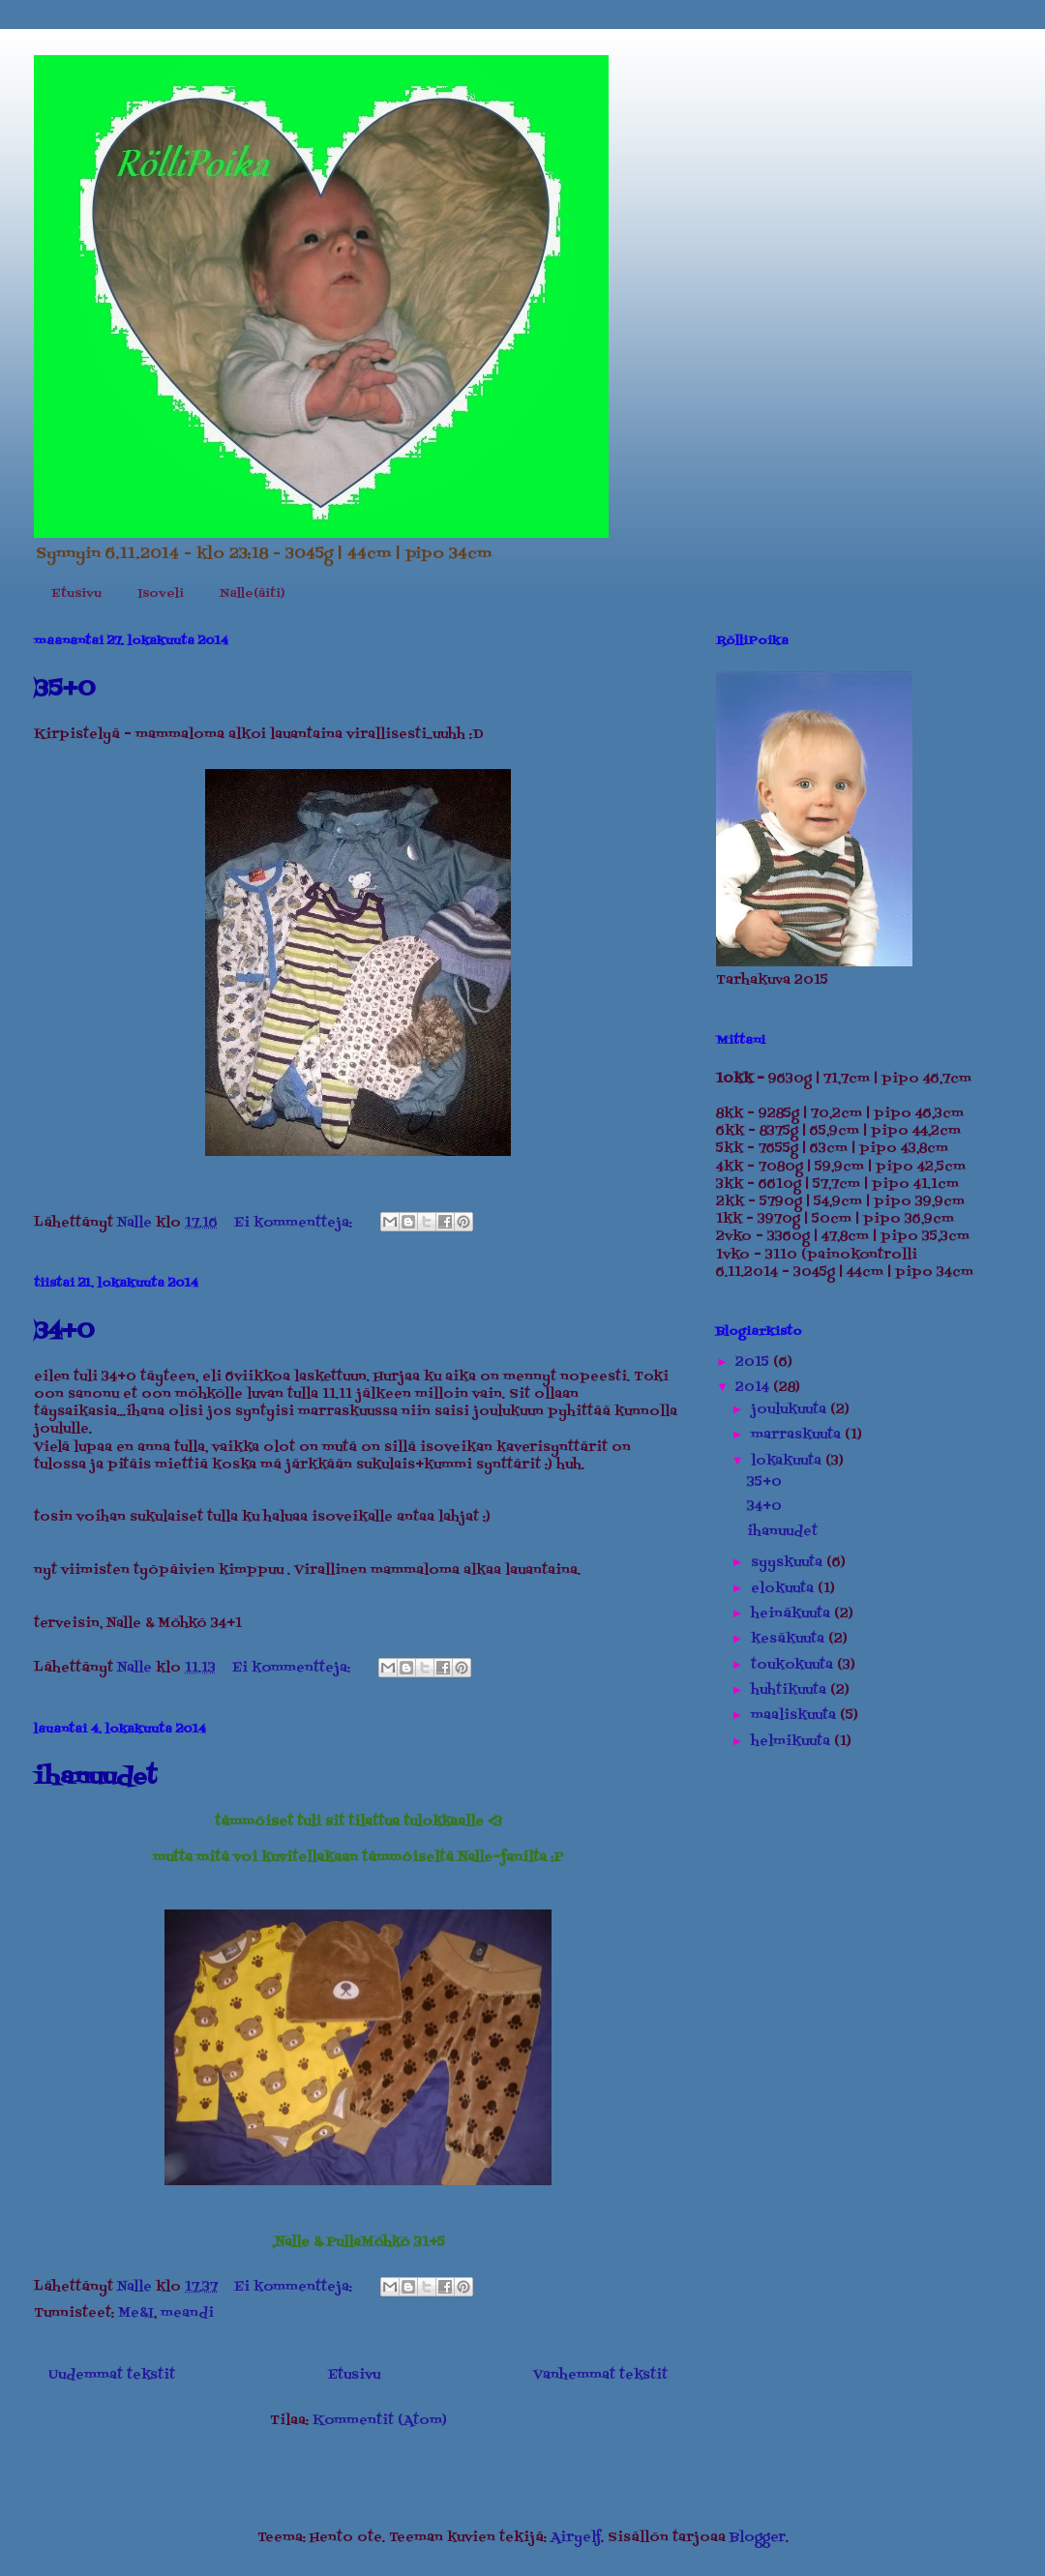 The width and height of the screenshot is (1045, 2576). Describe the element at coordinates (790, 1690) in the screenshot. I see `huhtikuuta` at that location.